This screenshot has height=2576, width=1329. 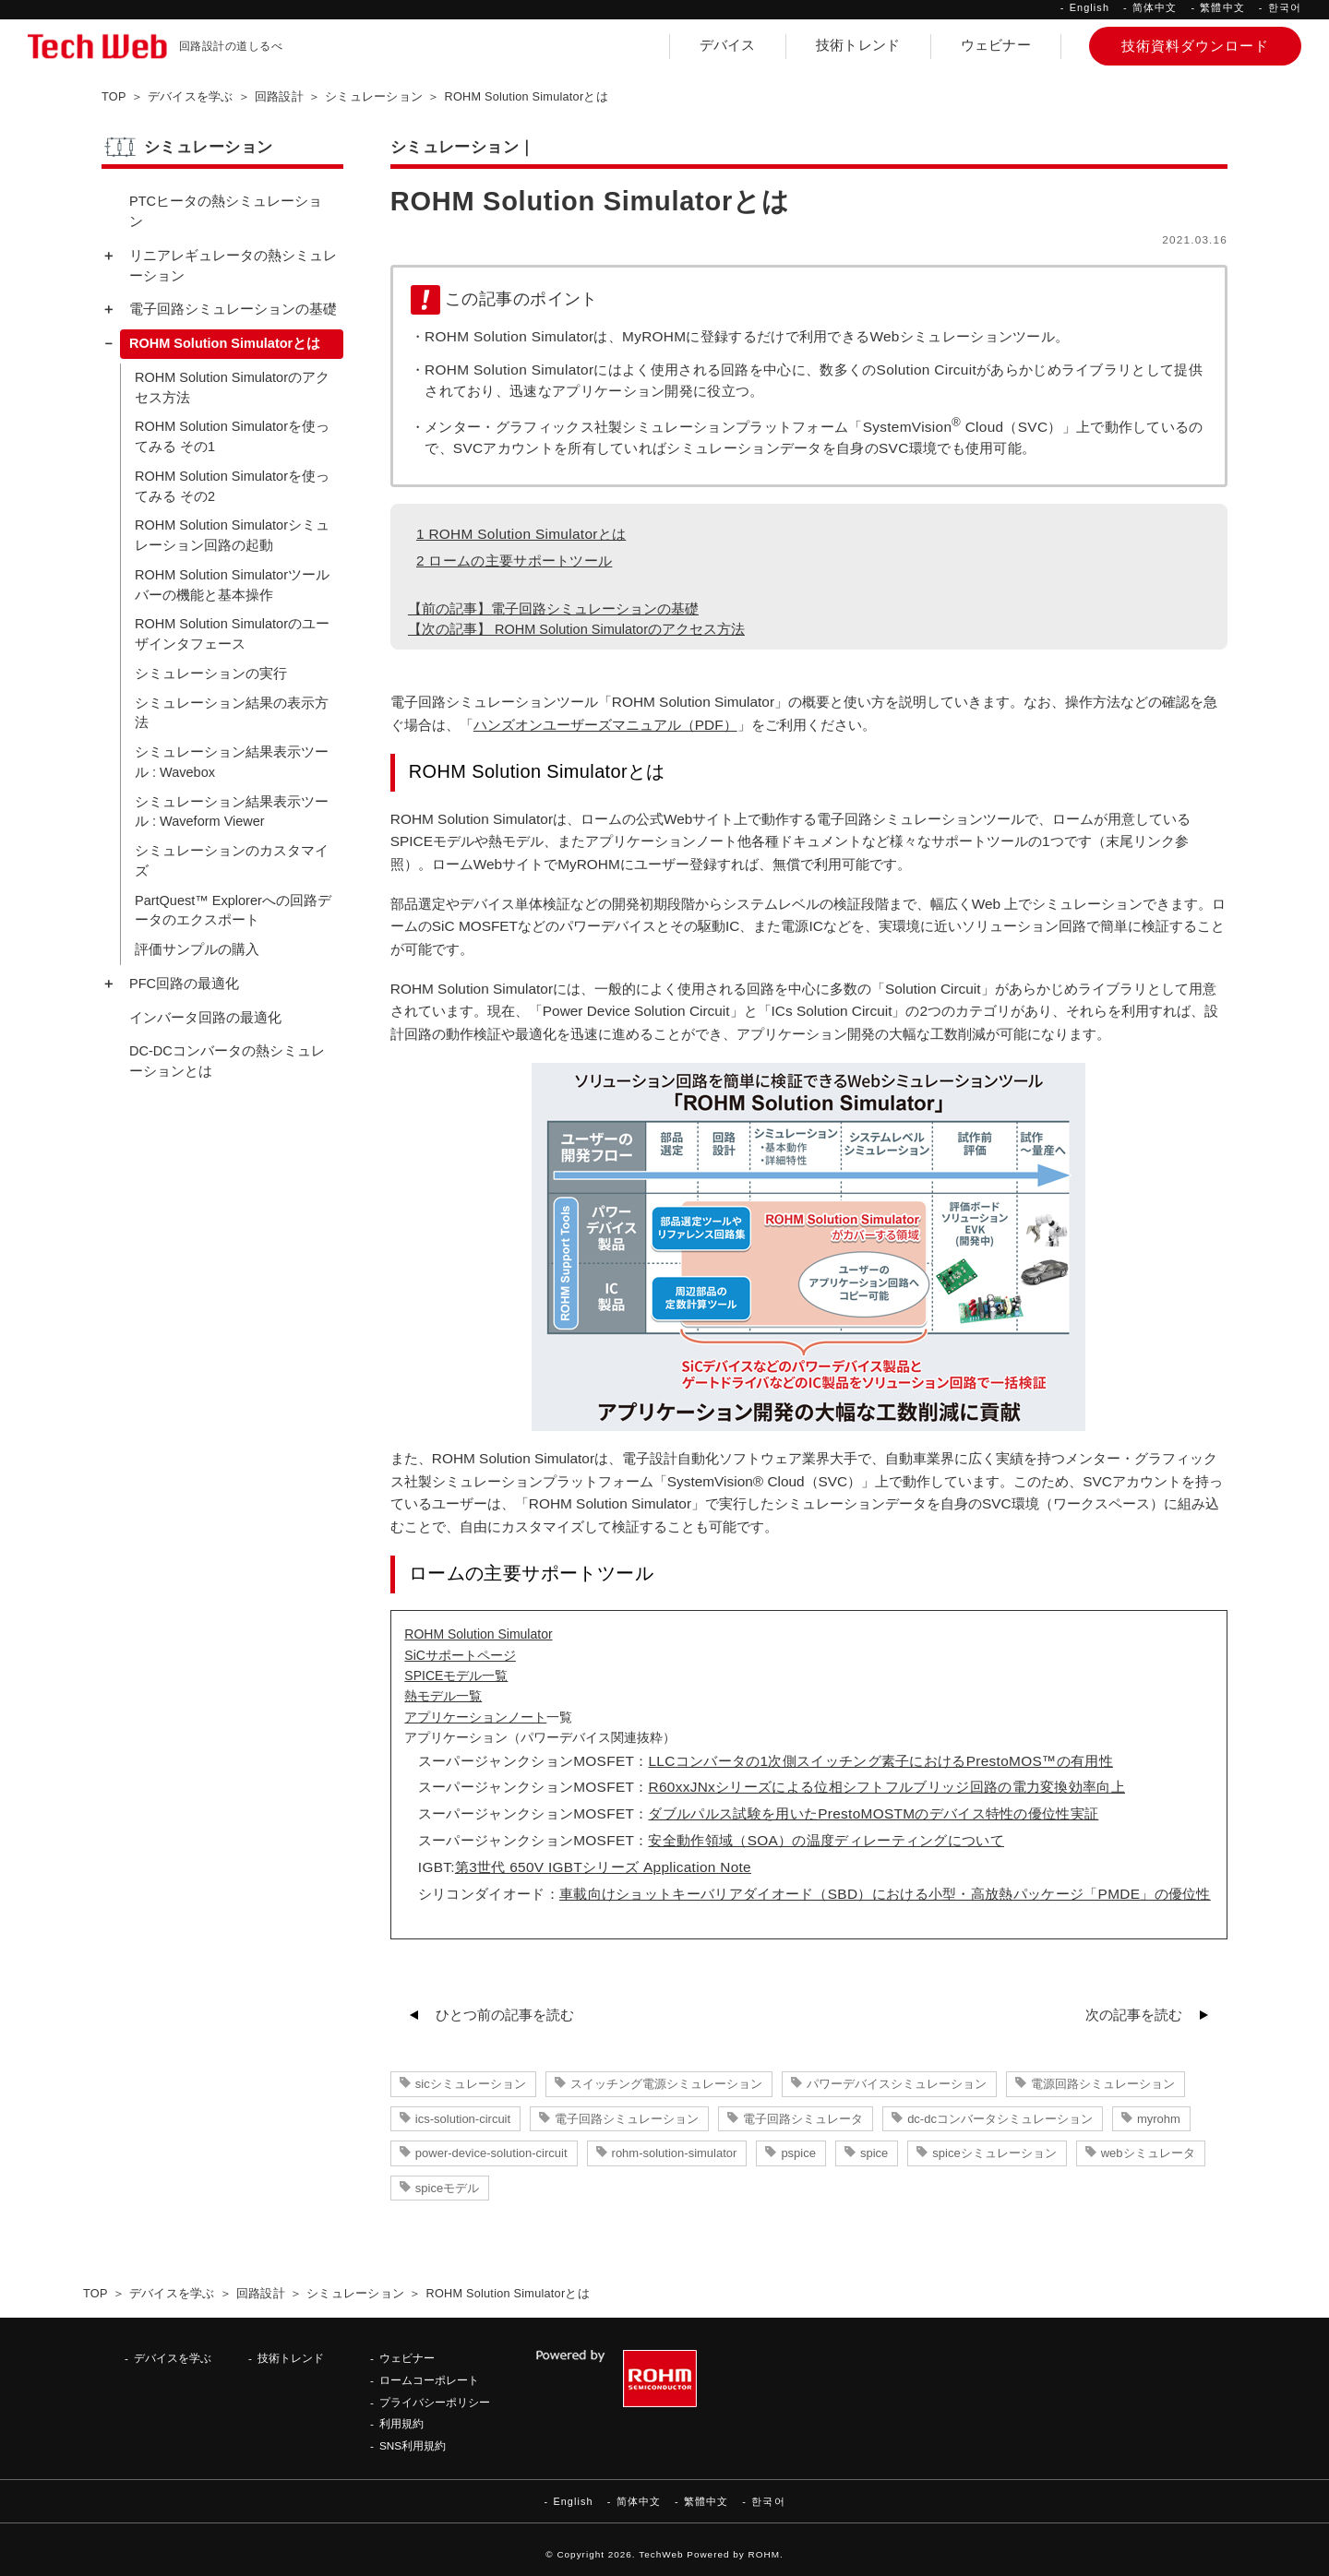 I want to click on プライバシーポリシー, so click(x=434, y=2402).